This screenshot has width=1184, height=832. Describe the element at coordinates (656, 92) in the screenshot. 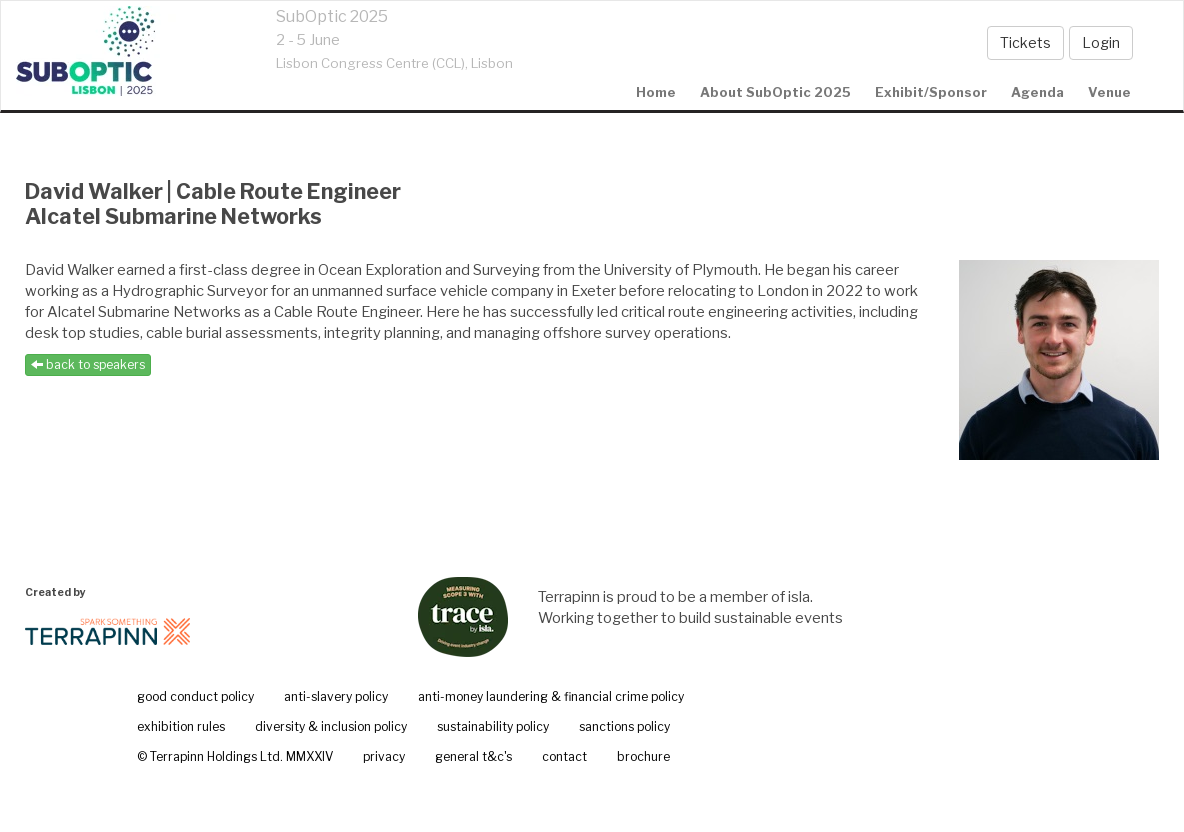

I see `home` at that location.